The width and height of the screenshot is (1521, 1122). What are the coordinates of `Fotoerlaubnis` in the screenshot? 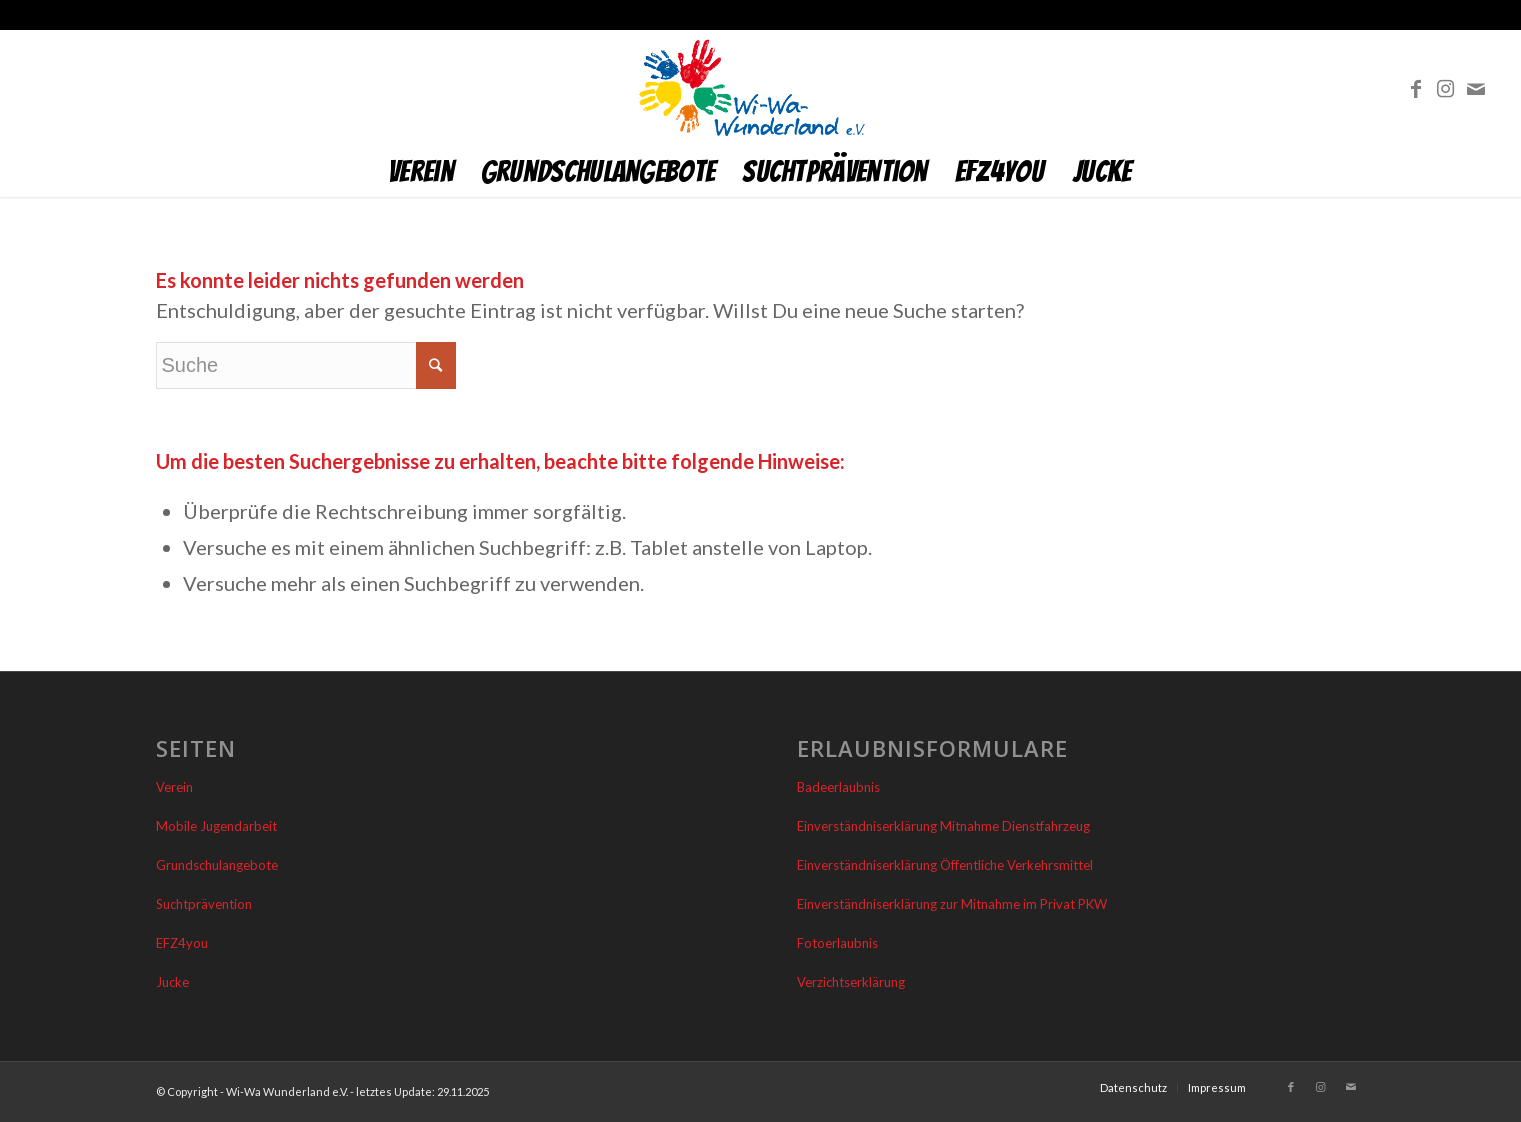 It's located at (837, 943).